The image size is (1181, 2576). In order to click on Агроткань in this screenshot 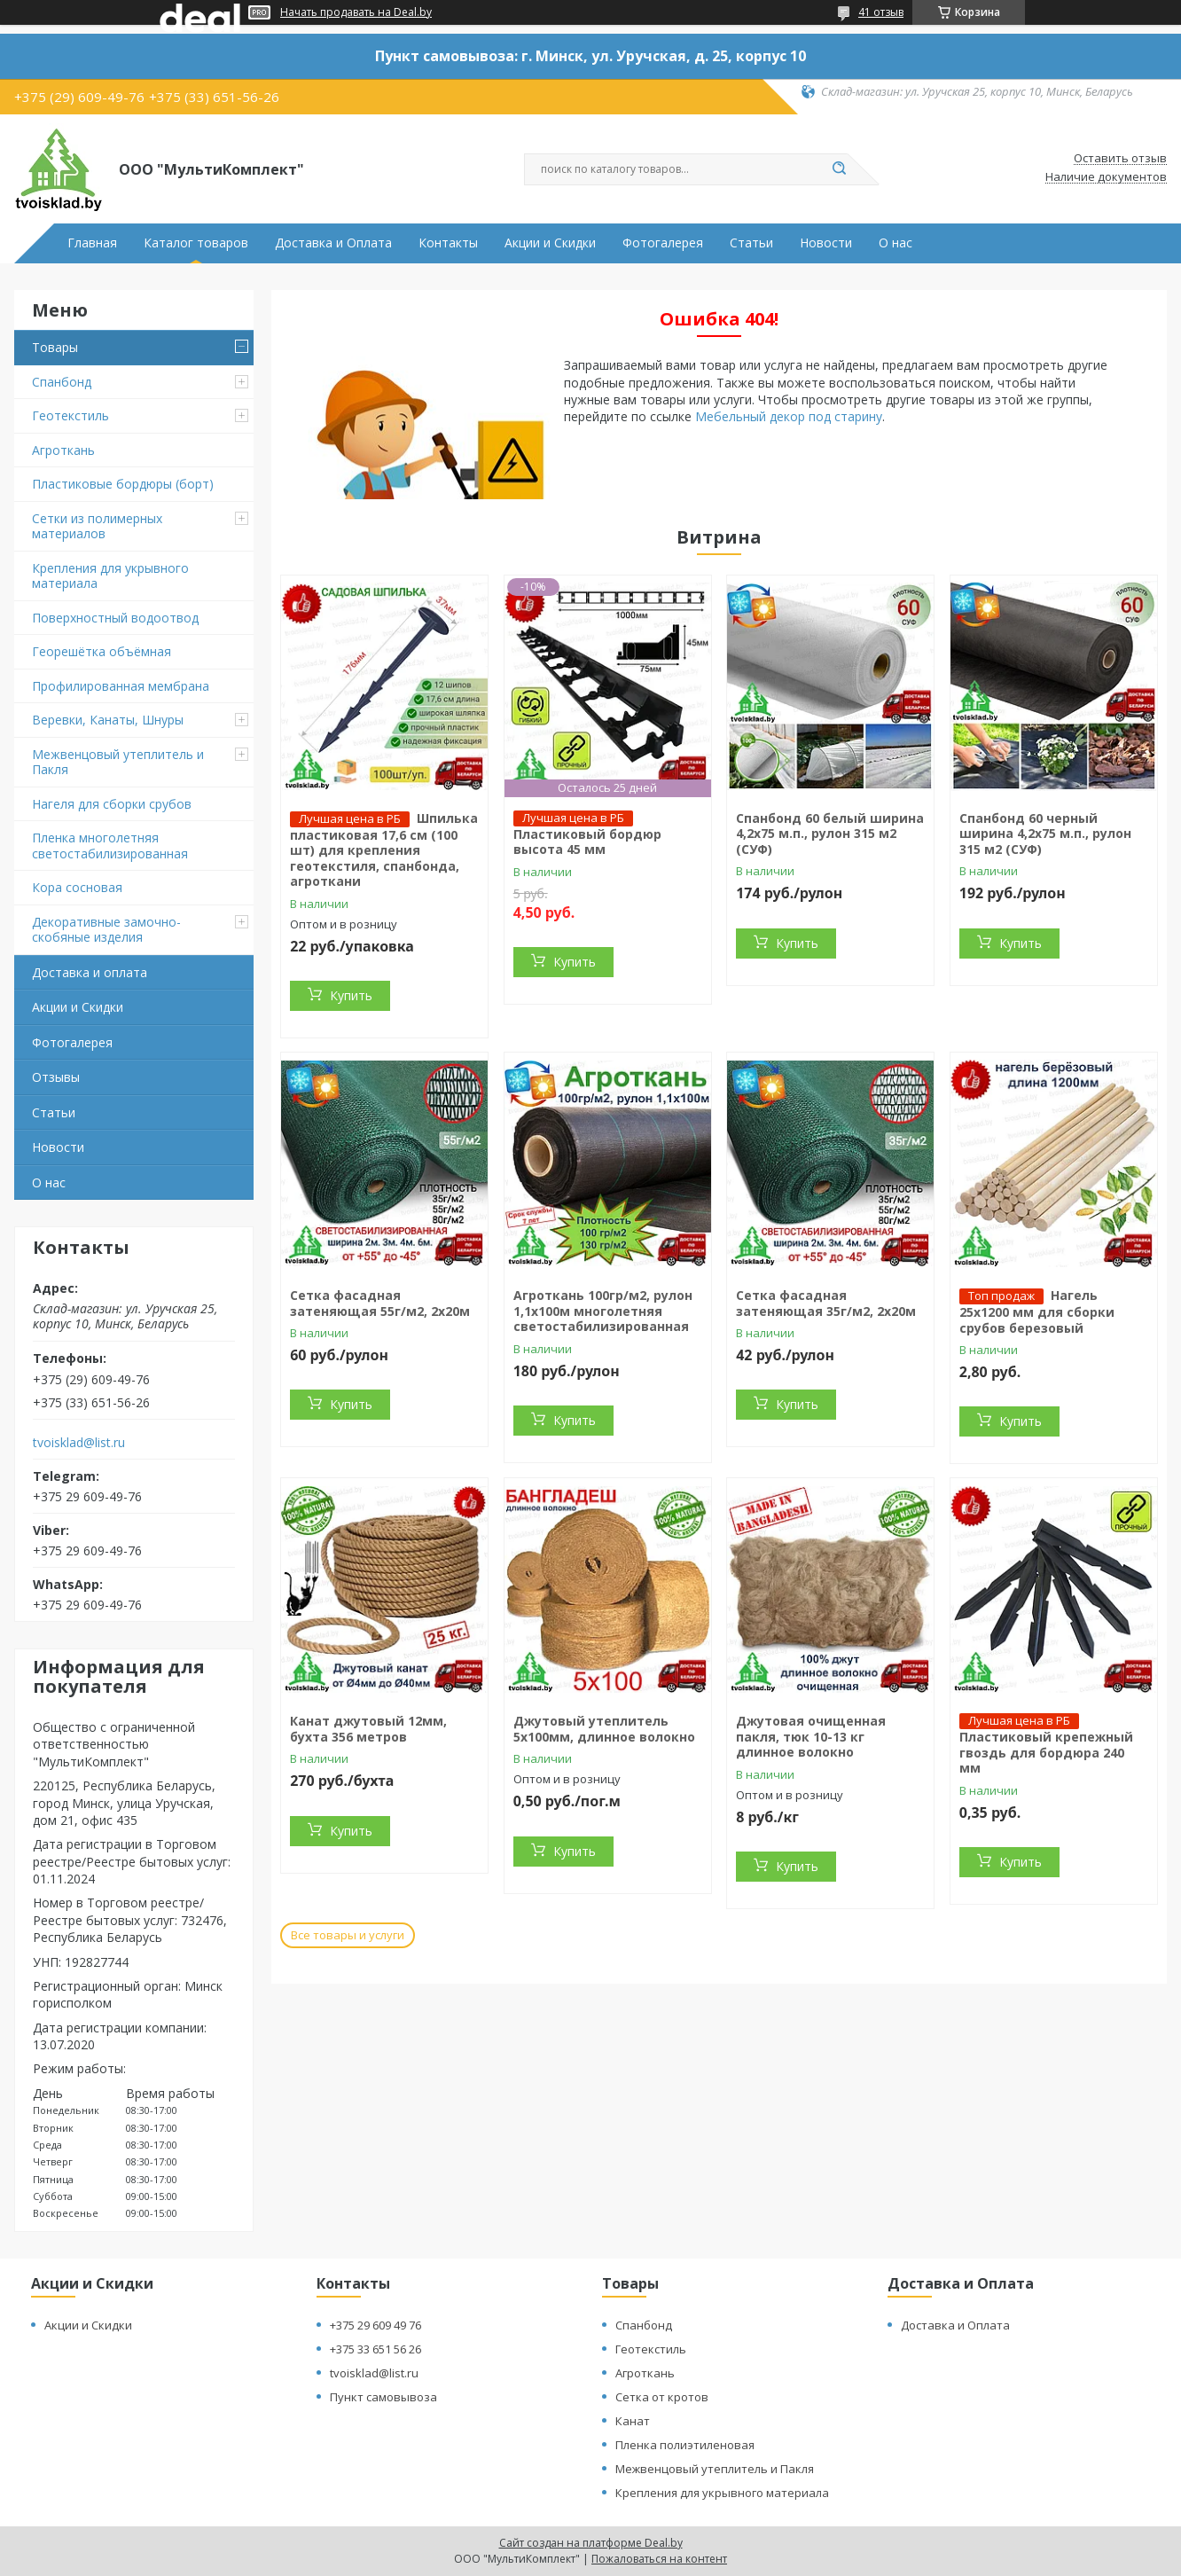, I will do `click(63, 450)`.